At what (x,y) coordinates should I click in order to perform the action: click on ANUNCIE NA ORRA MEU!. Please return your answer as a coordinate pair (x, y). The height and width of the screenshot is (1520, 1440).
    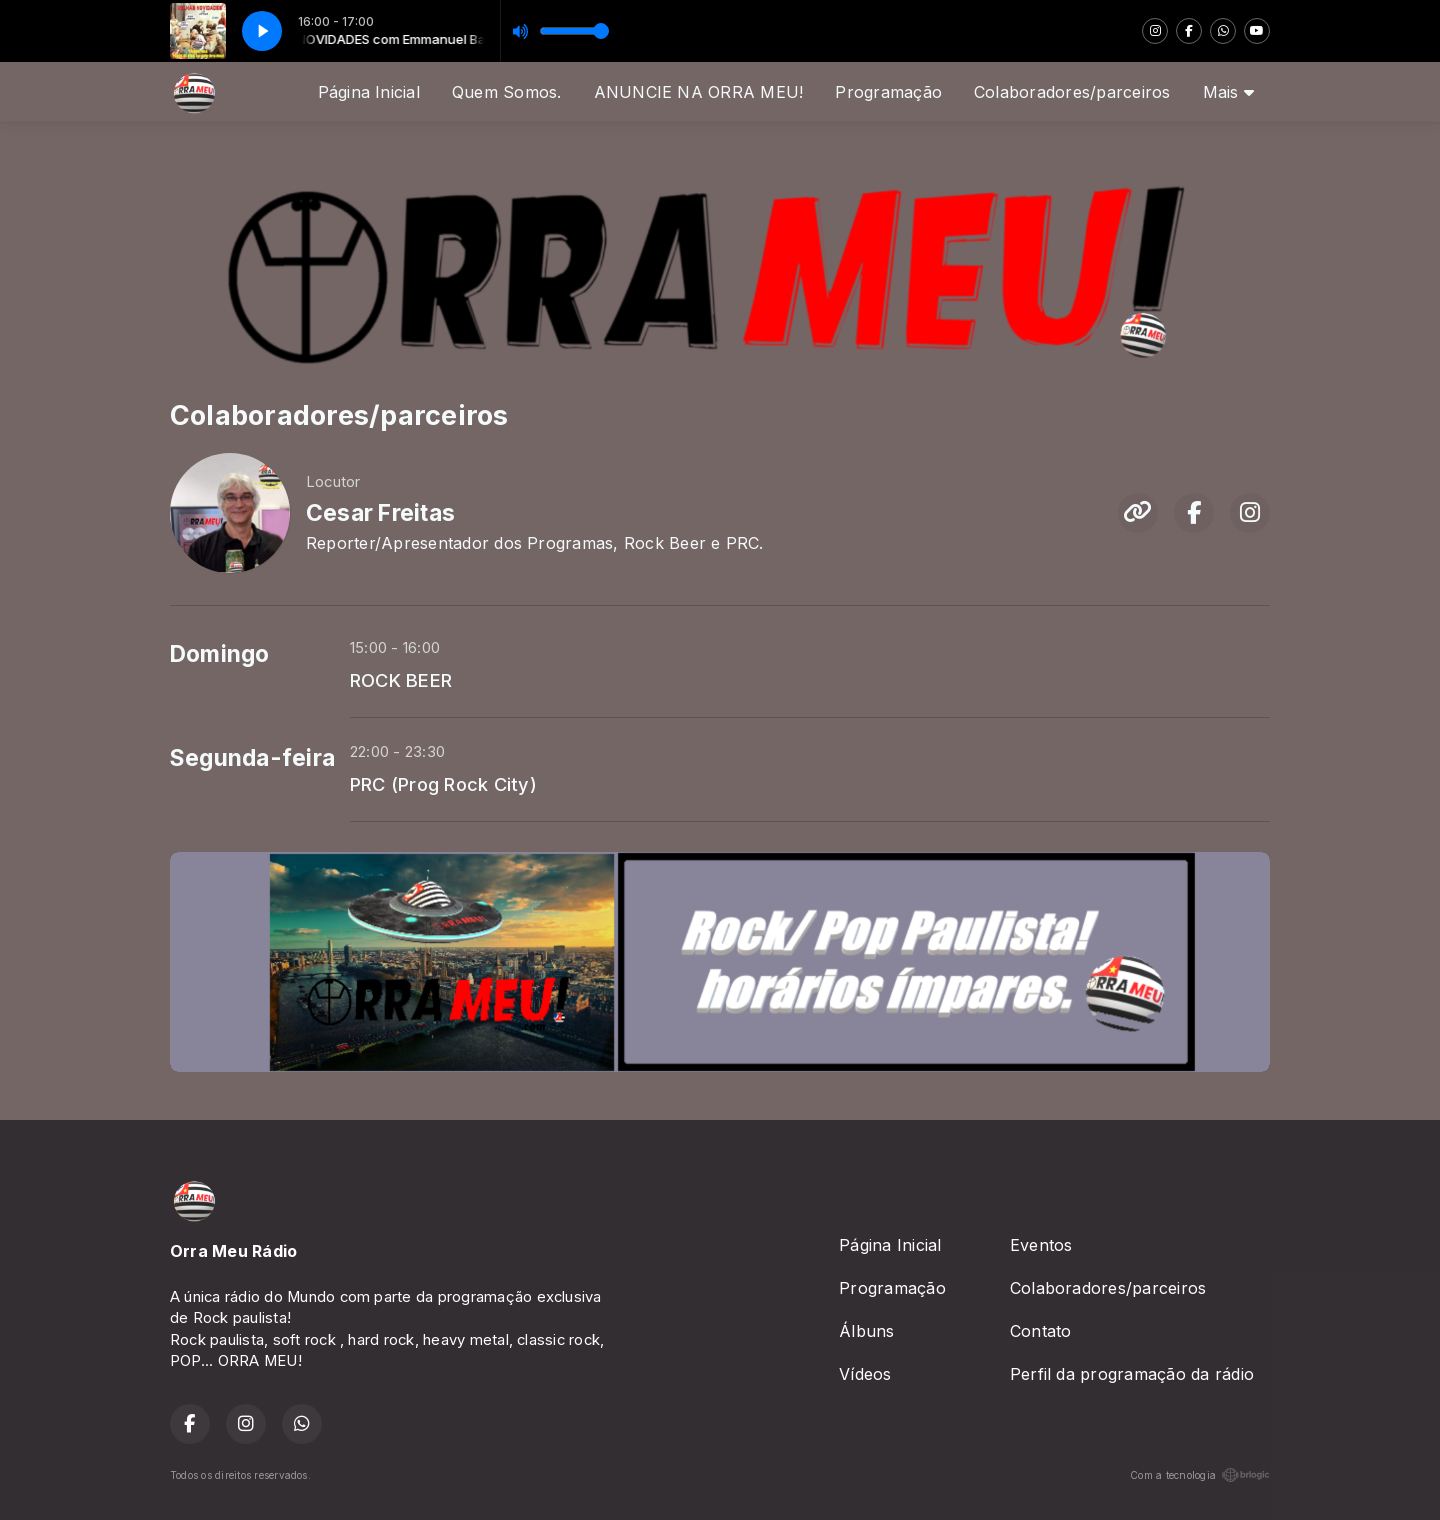
    Looking at the image, I should click on (699, 92).